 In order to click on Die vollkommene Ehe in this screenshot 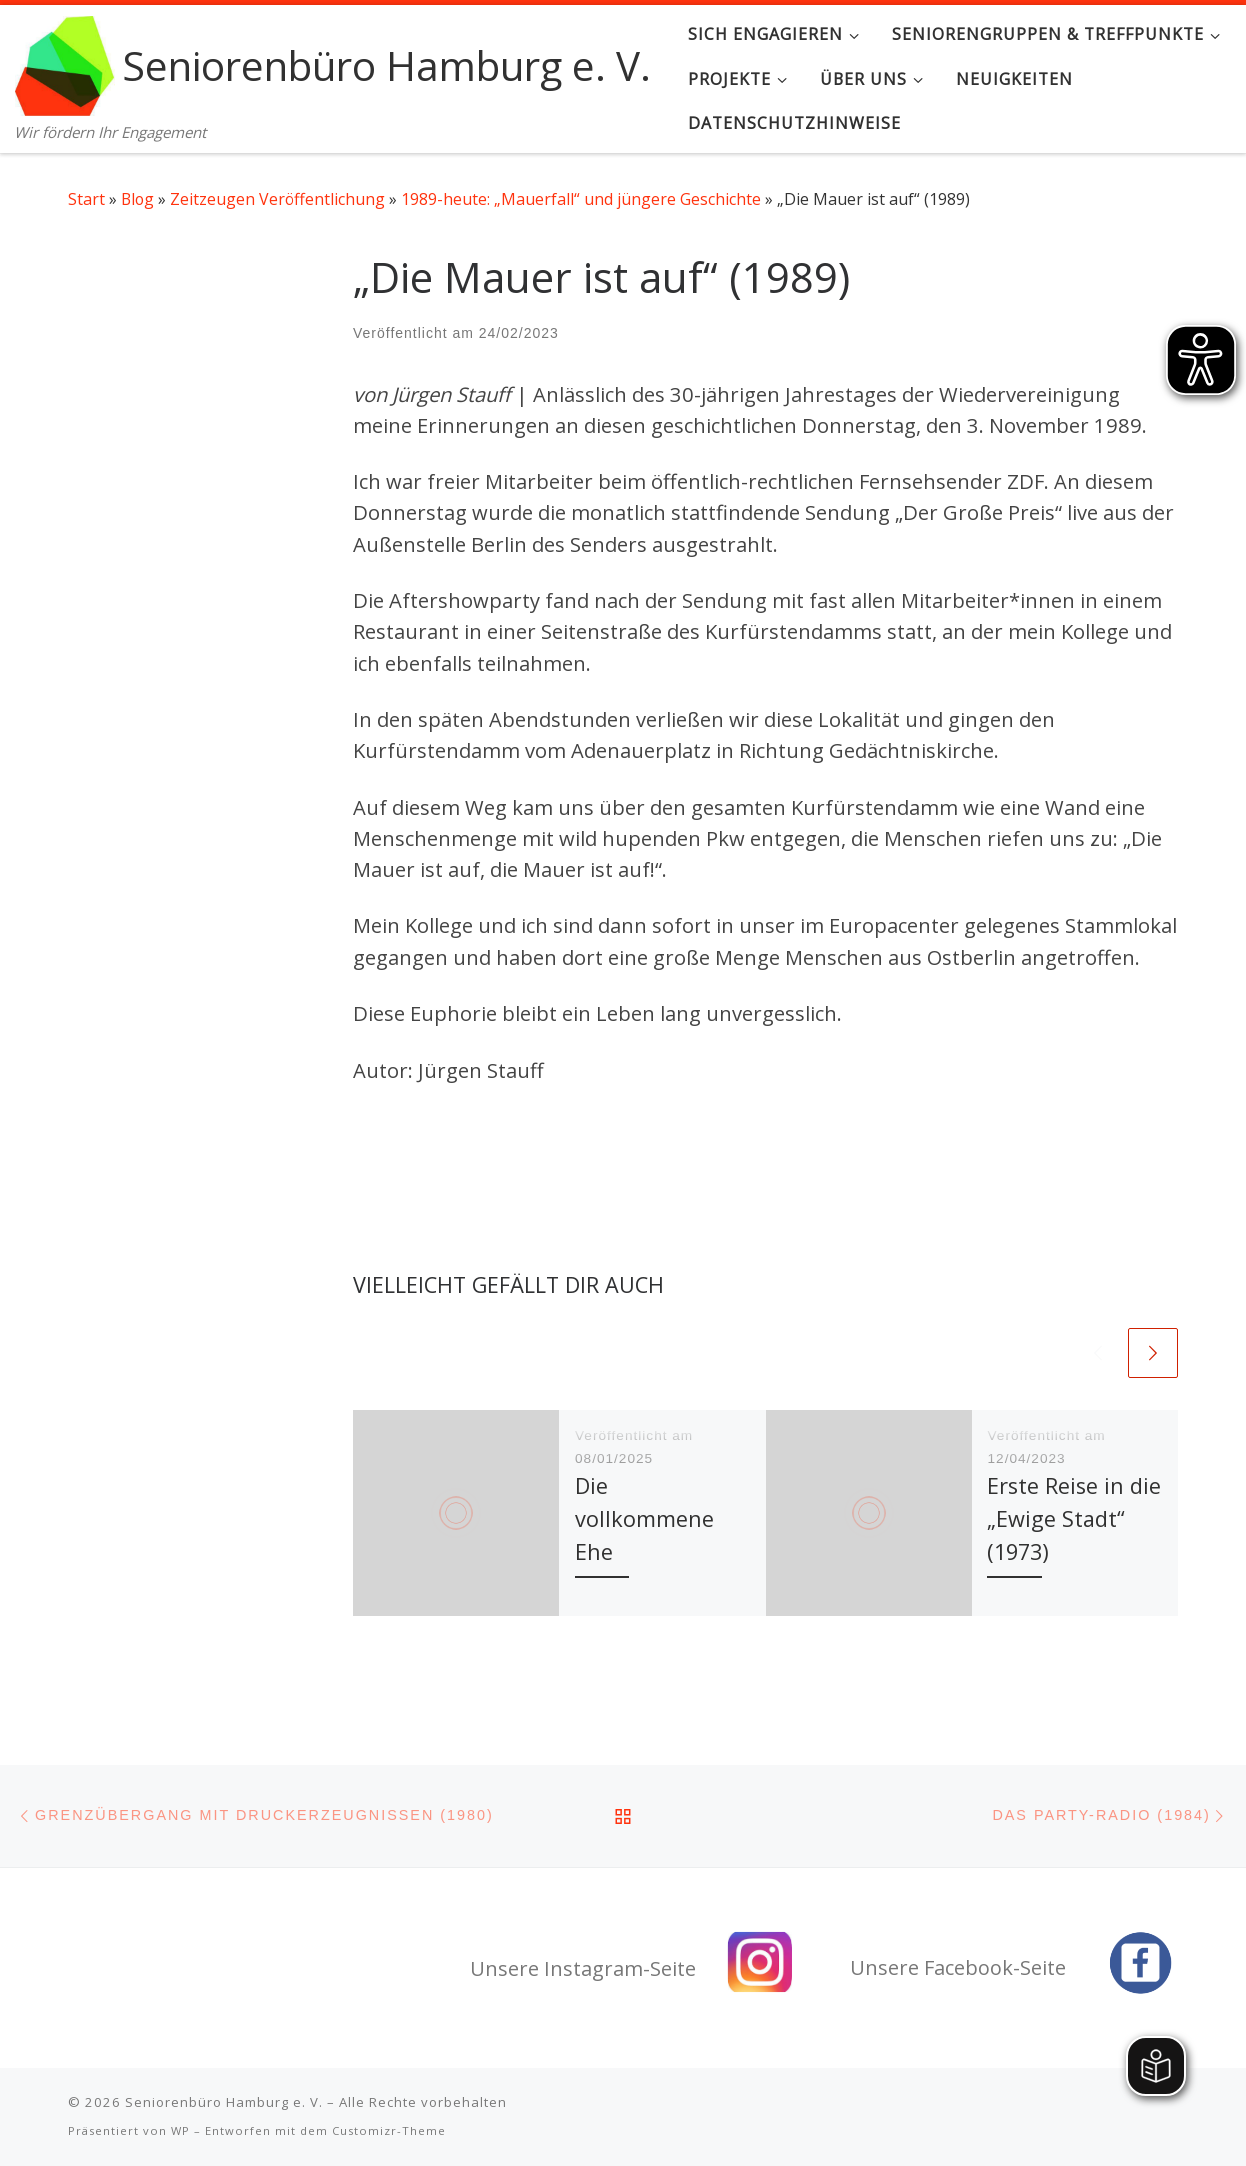, I will do `click(644, 1518)`.